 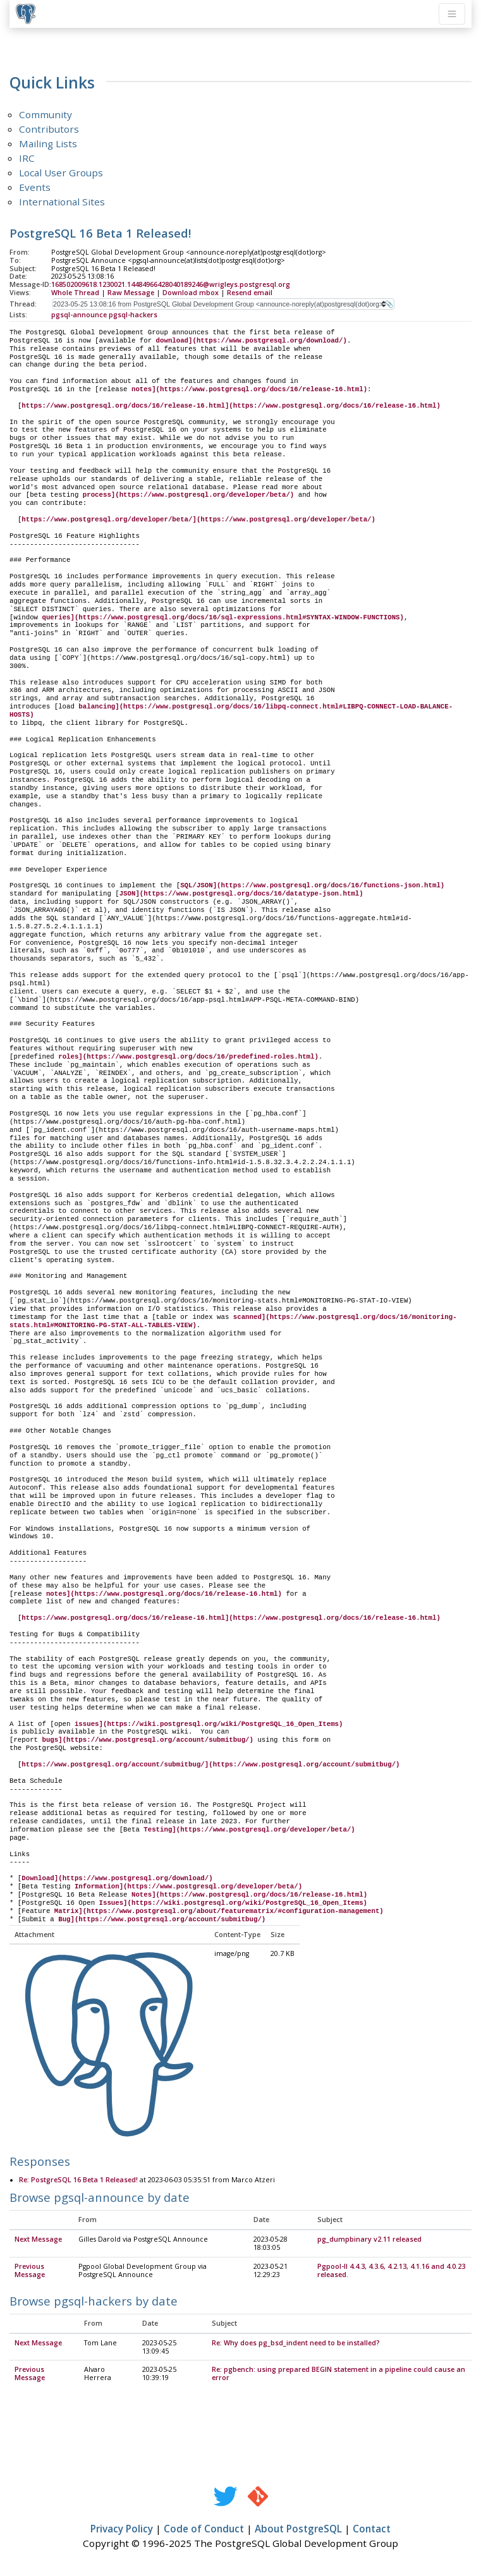 I want to click on Resend email, so click(x=249, y=292).